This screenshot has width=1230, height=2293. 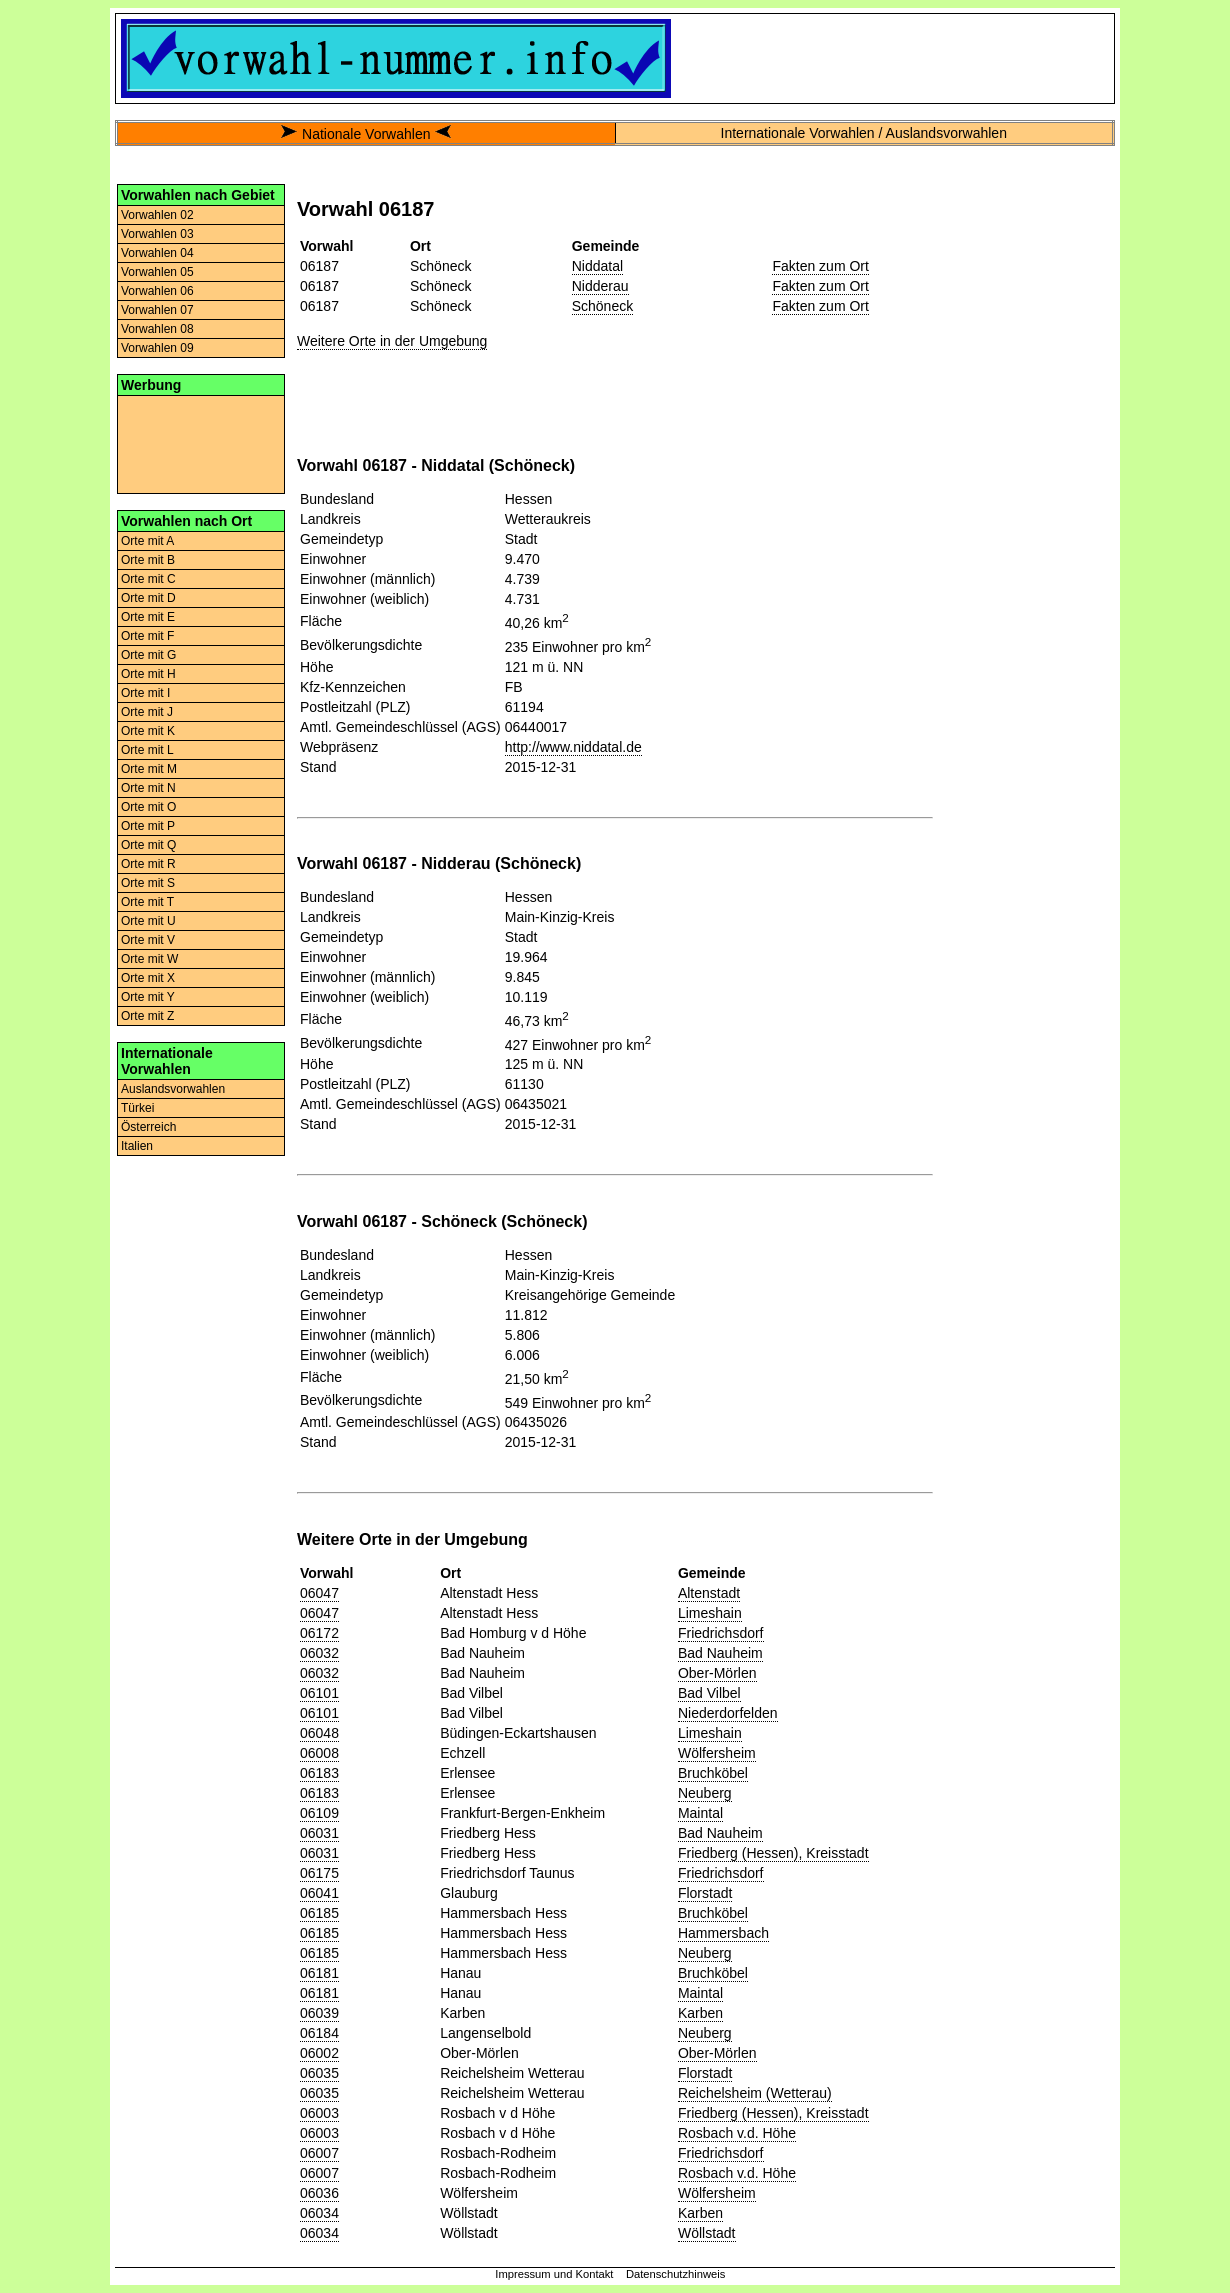 I want to click on Orte mit V, so click(x=148, y=940).